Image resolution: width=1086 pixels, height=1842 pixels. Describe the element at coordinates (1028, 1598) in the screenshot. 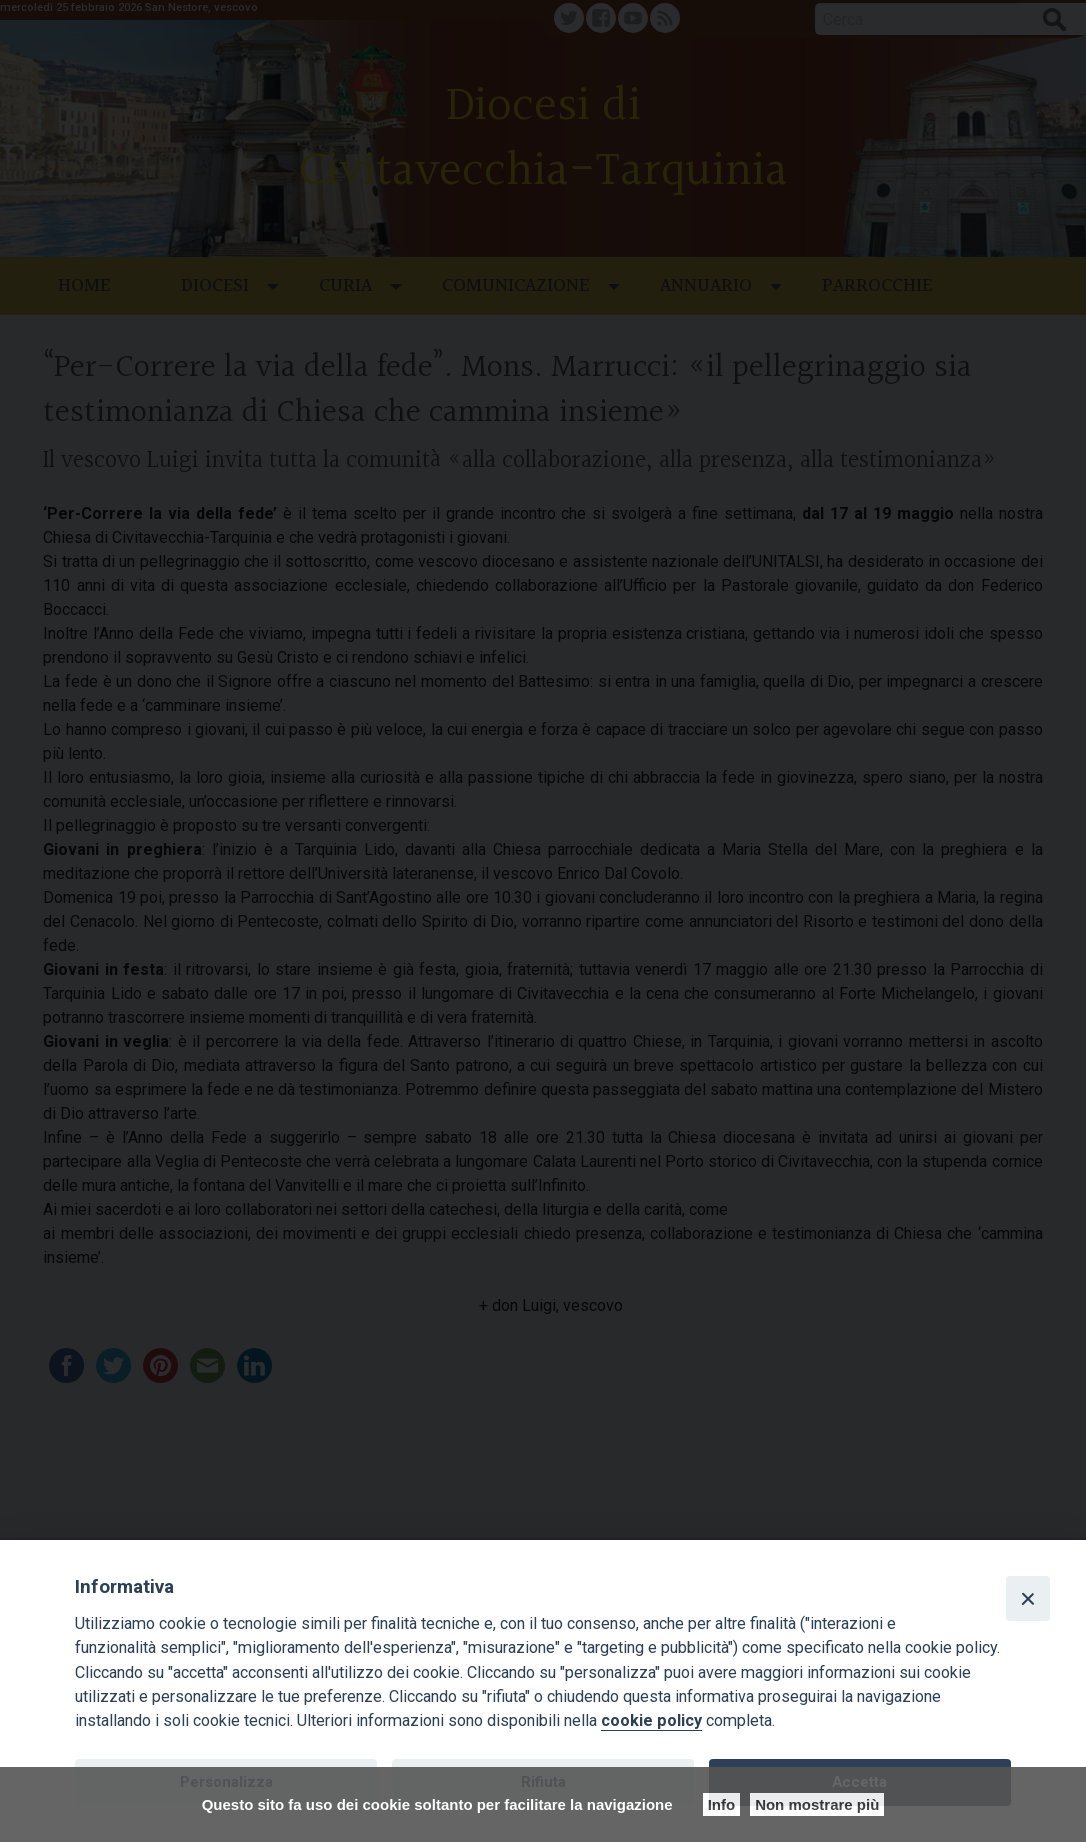

I see `[Close]` at that location.